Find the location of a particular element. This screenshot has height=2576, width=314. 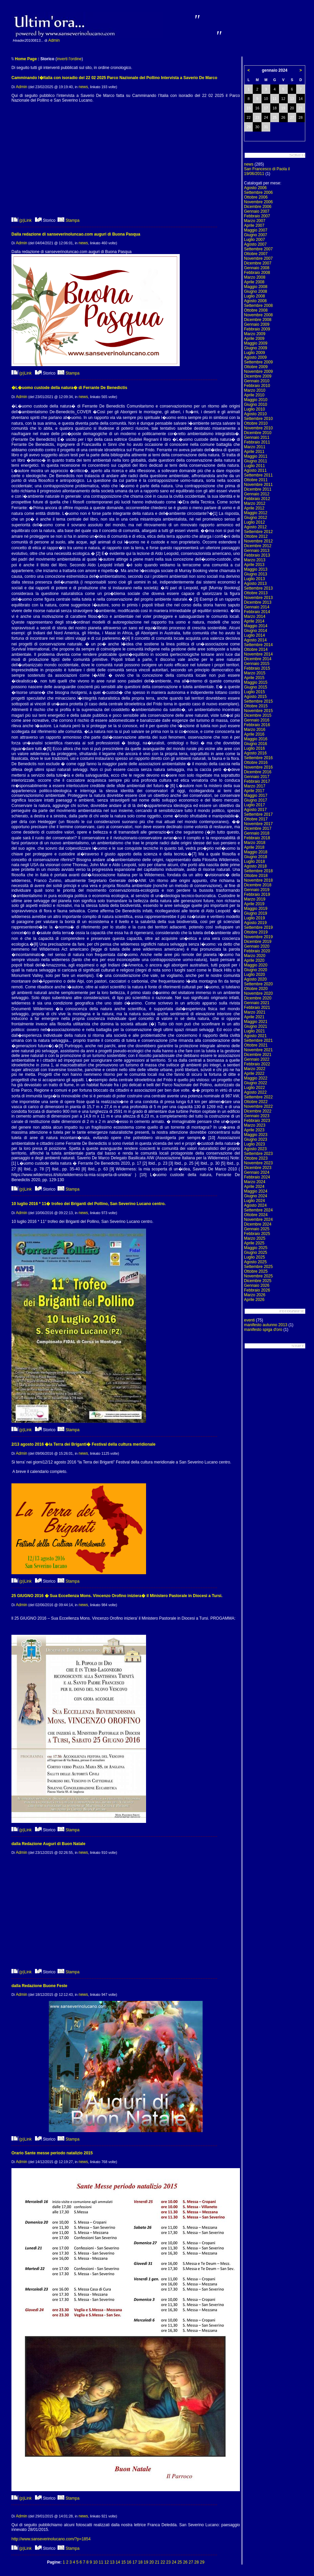

12 is located at coordinates (106, 2562).